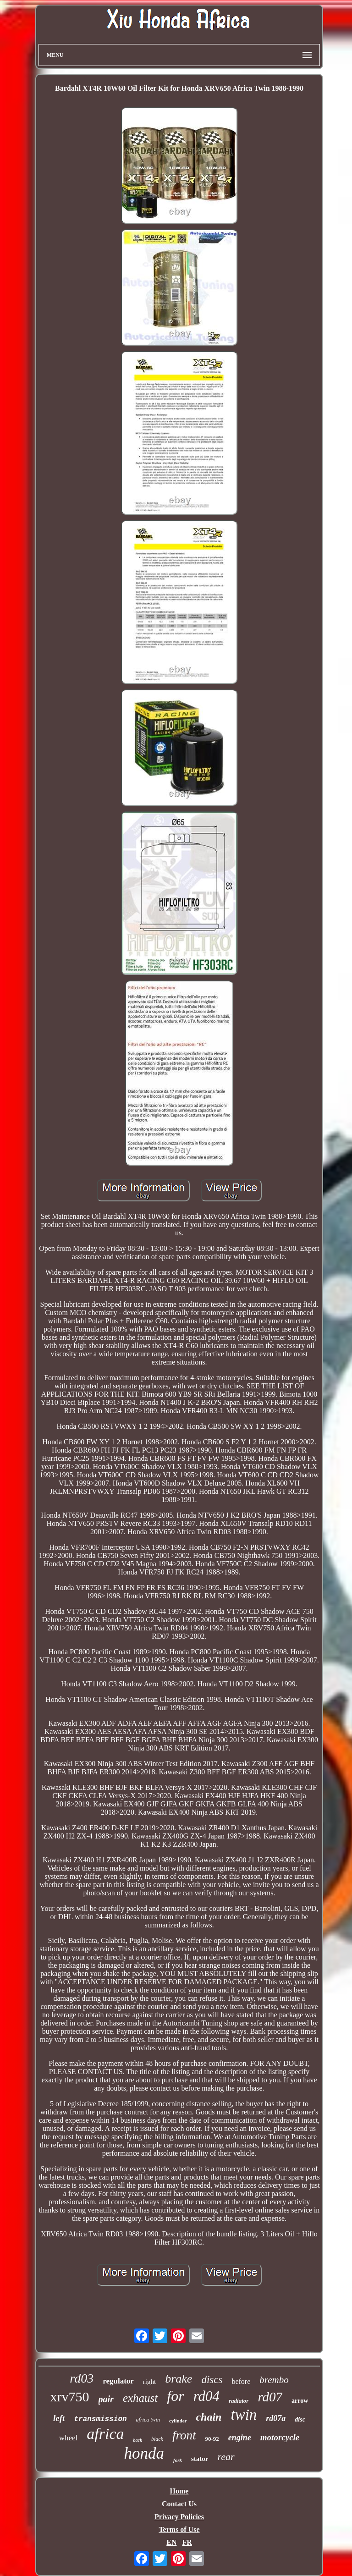 This screenshot has width=352, height=2576. Describe the element at coordinates (273, 2379) in the screenshot. I see `brembo` at that location.